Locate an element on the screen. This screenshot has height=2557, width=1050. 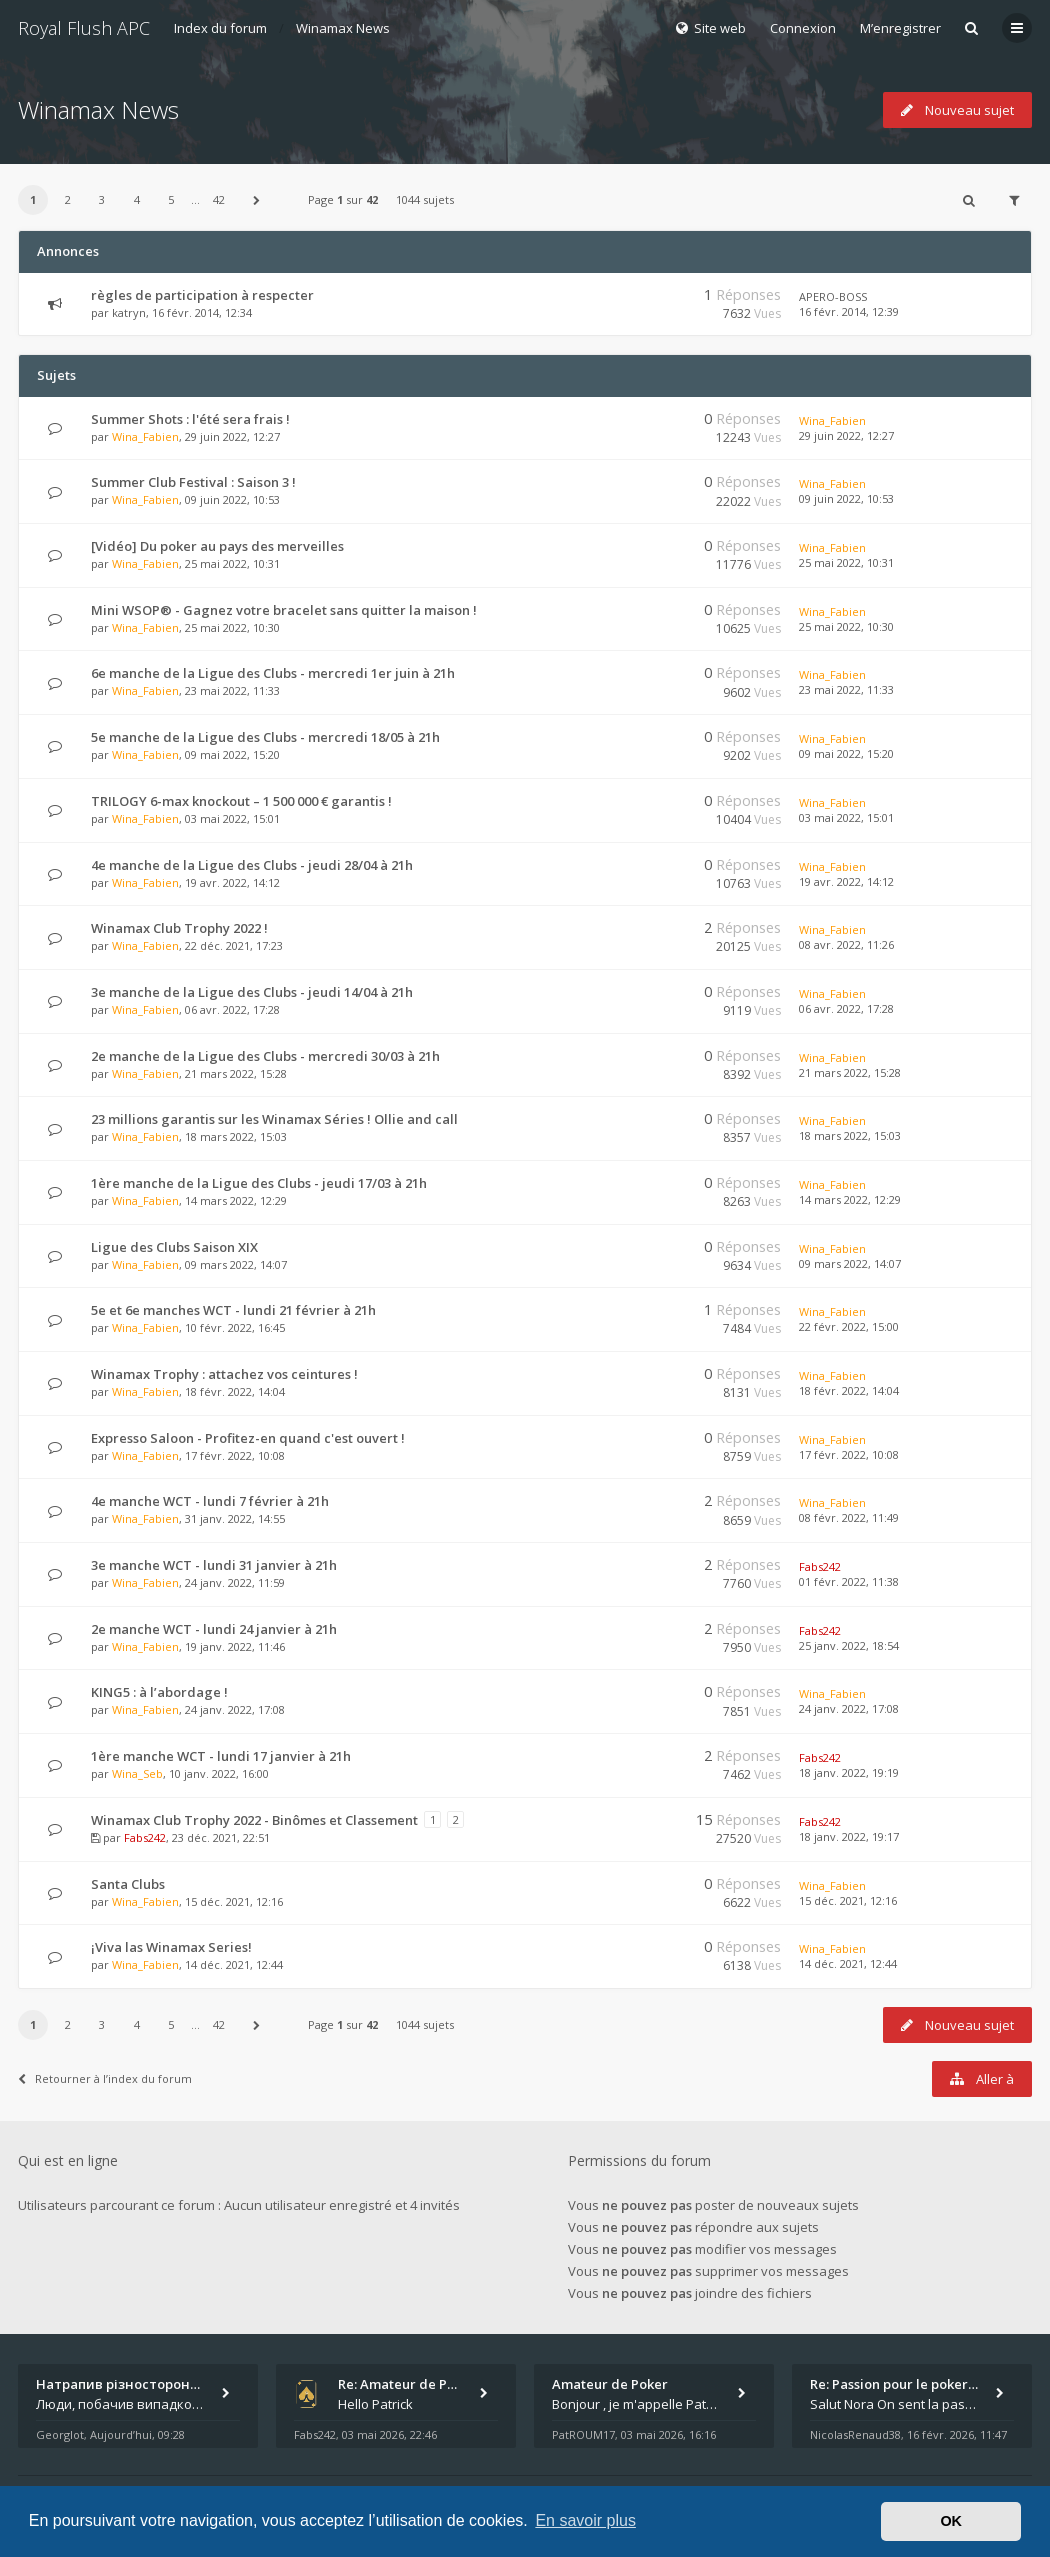
24 janv. 2022, 17:08 is located at coordinates (849, 1708).